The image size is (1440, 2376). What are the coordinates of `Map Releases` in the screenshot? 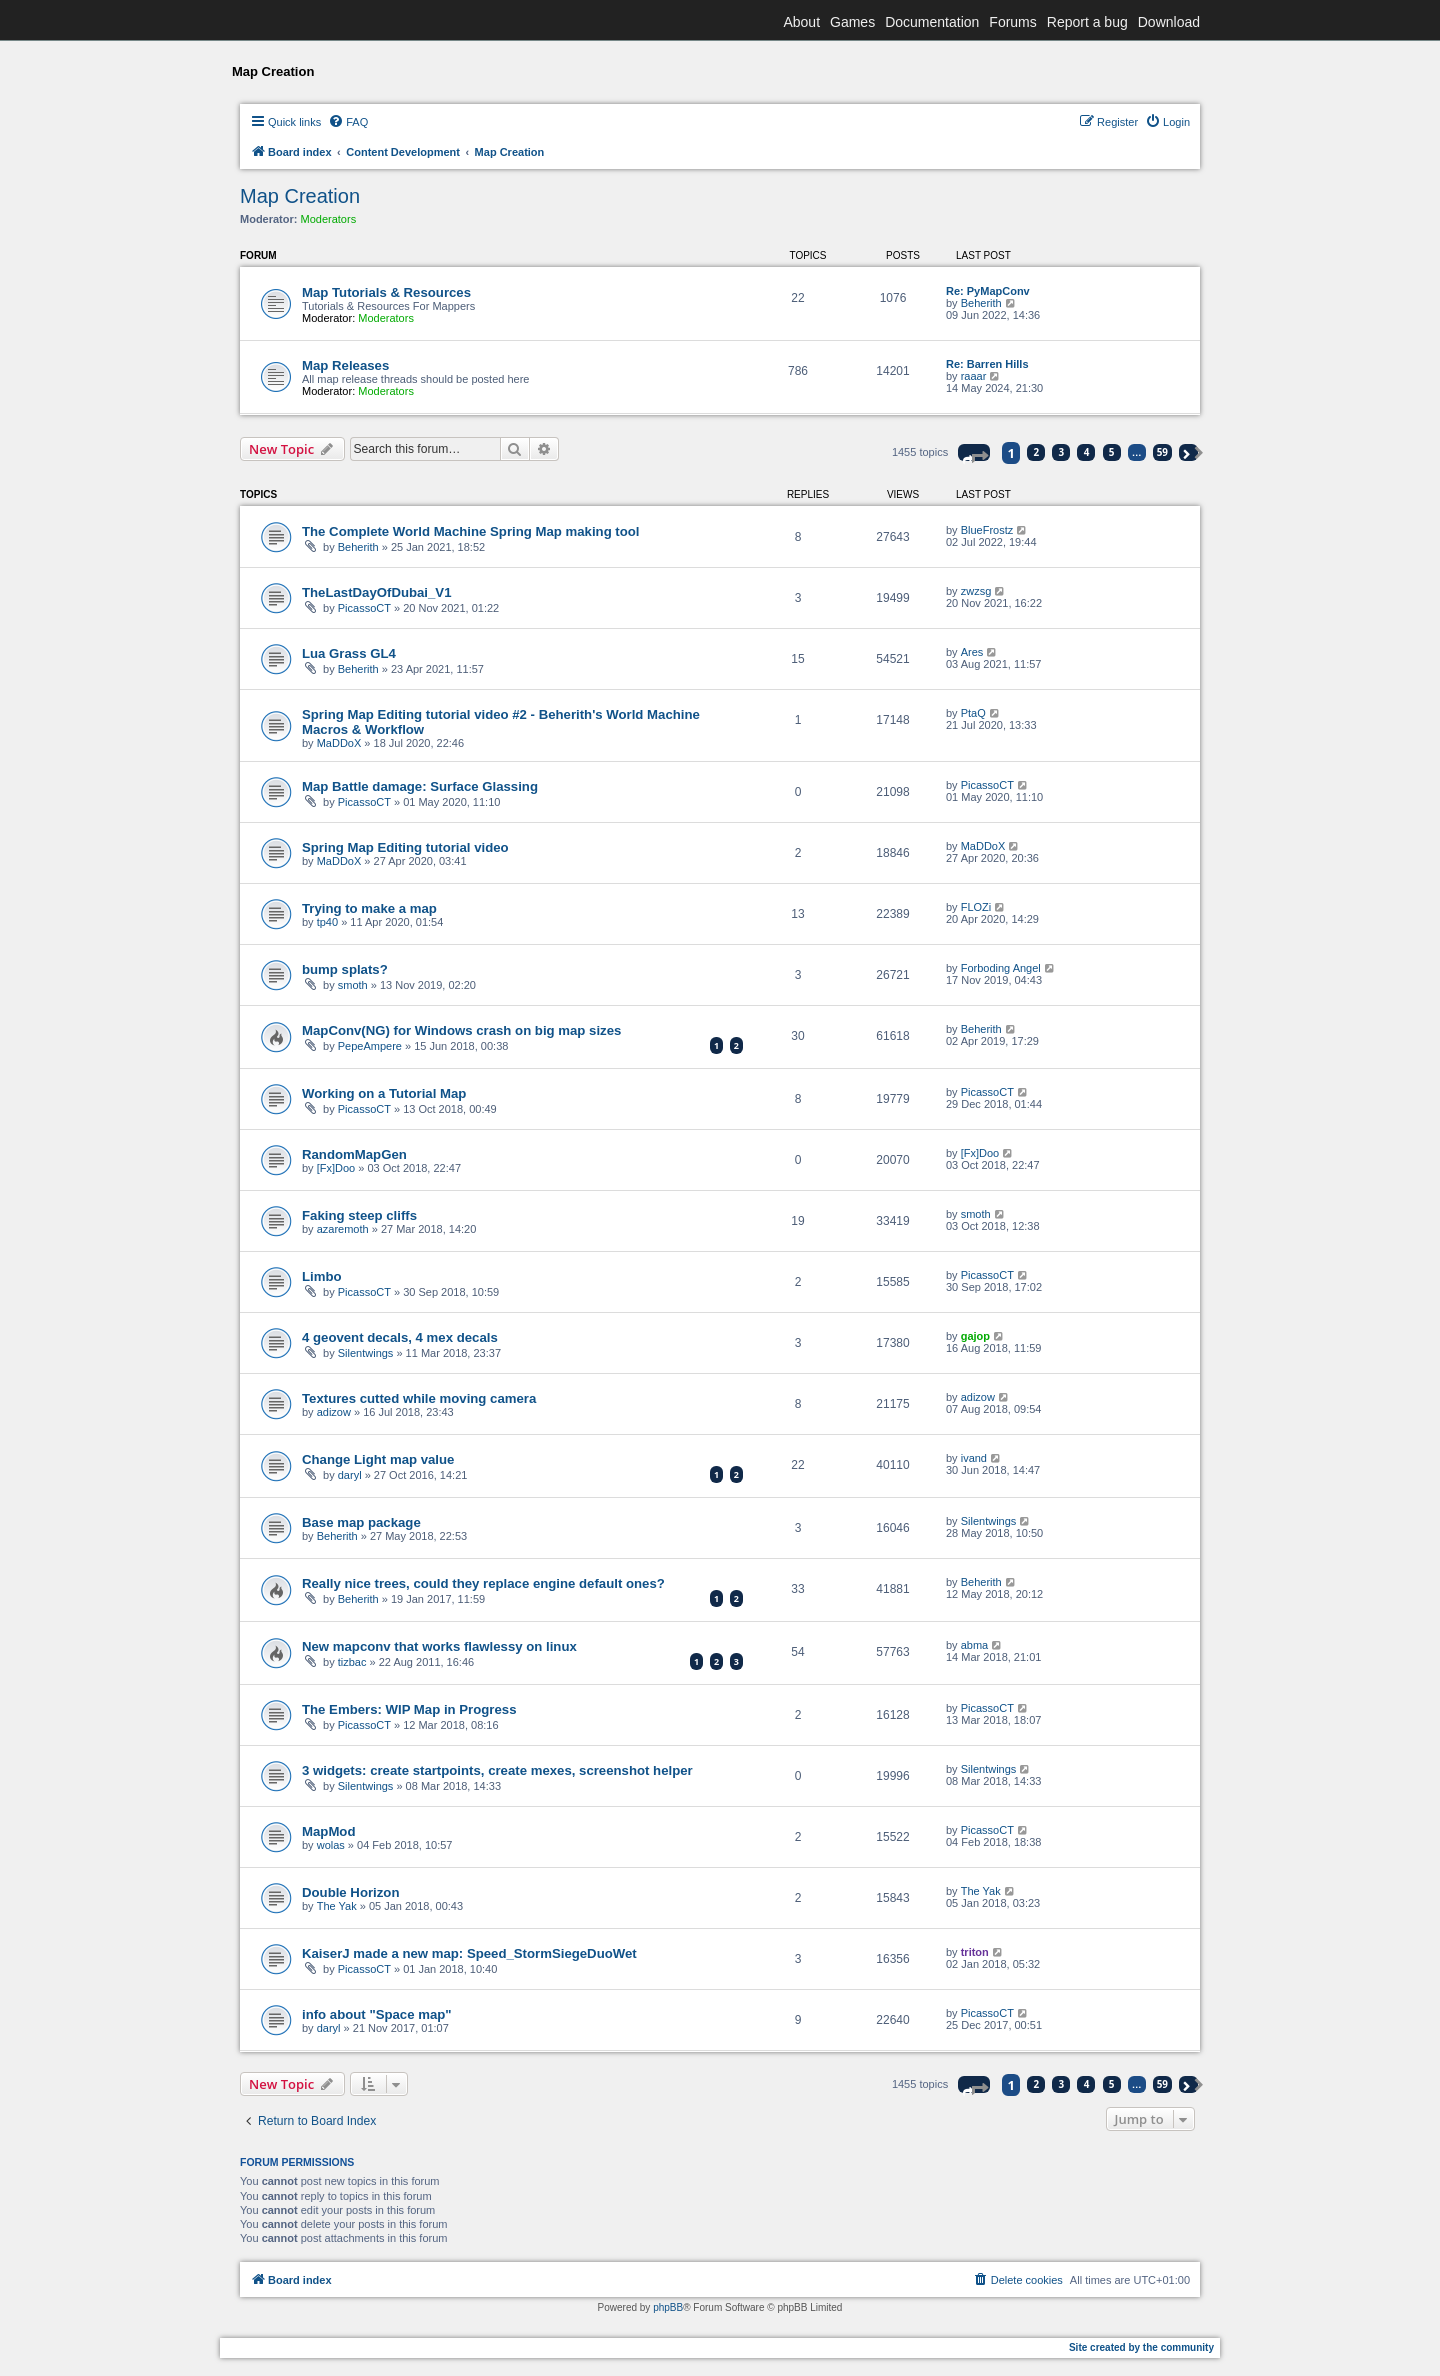 It's located at (345, 365).